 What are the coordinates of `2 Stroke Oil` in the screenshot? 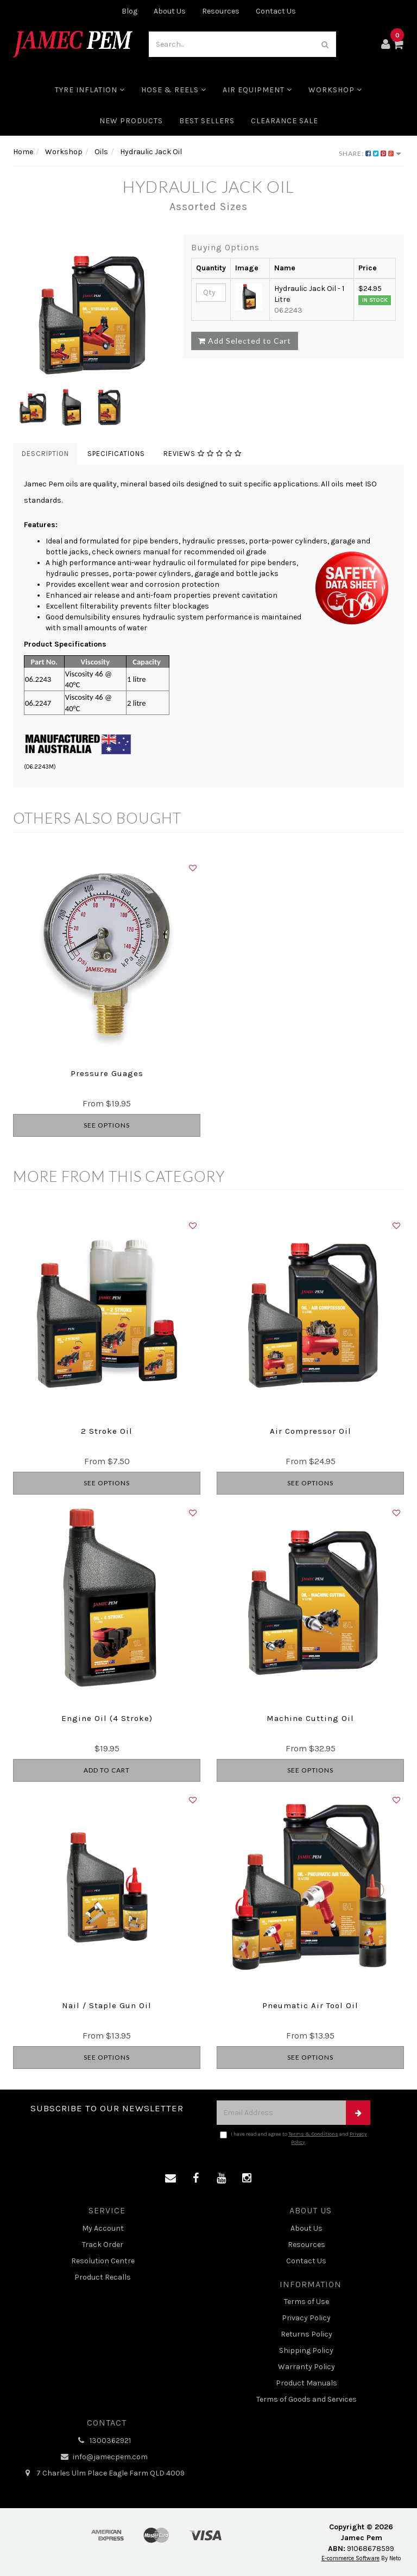 It's located at (106, 1431).